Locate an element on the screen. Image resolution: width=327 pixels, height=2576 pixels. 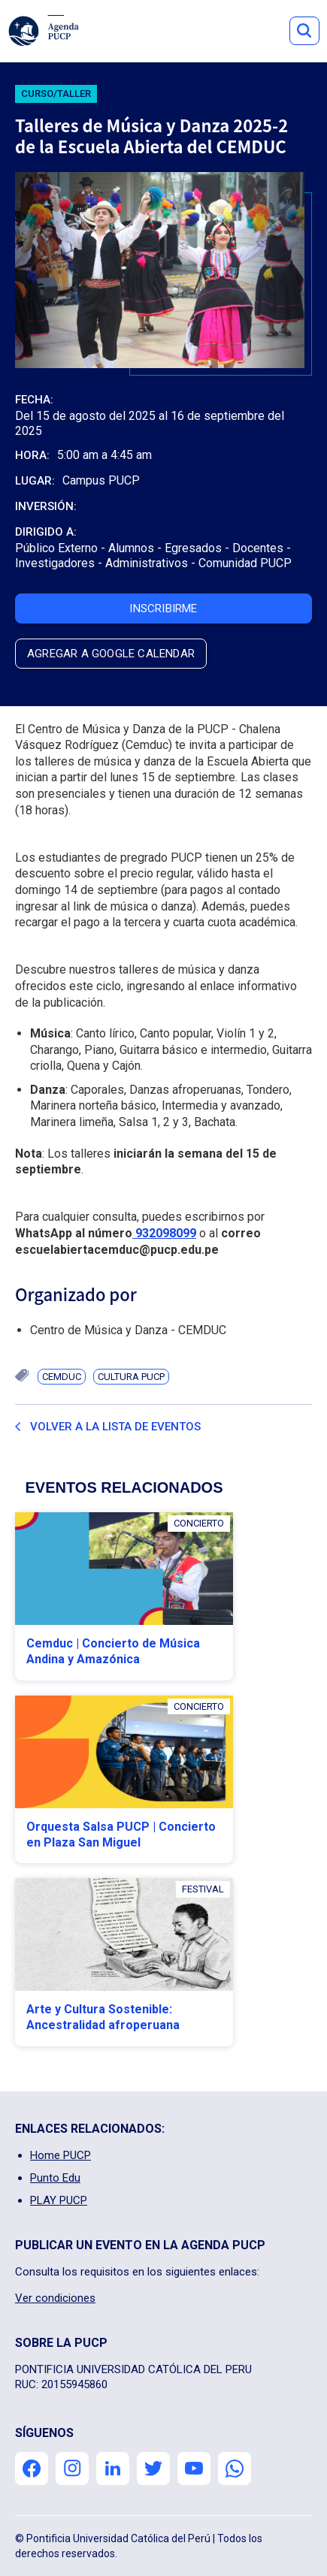
inscribirme is located at coordinates (163, 608).